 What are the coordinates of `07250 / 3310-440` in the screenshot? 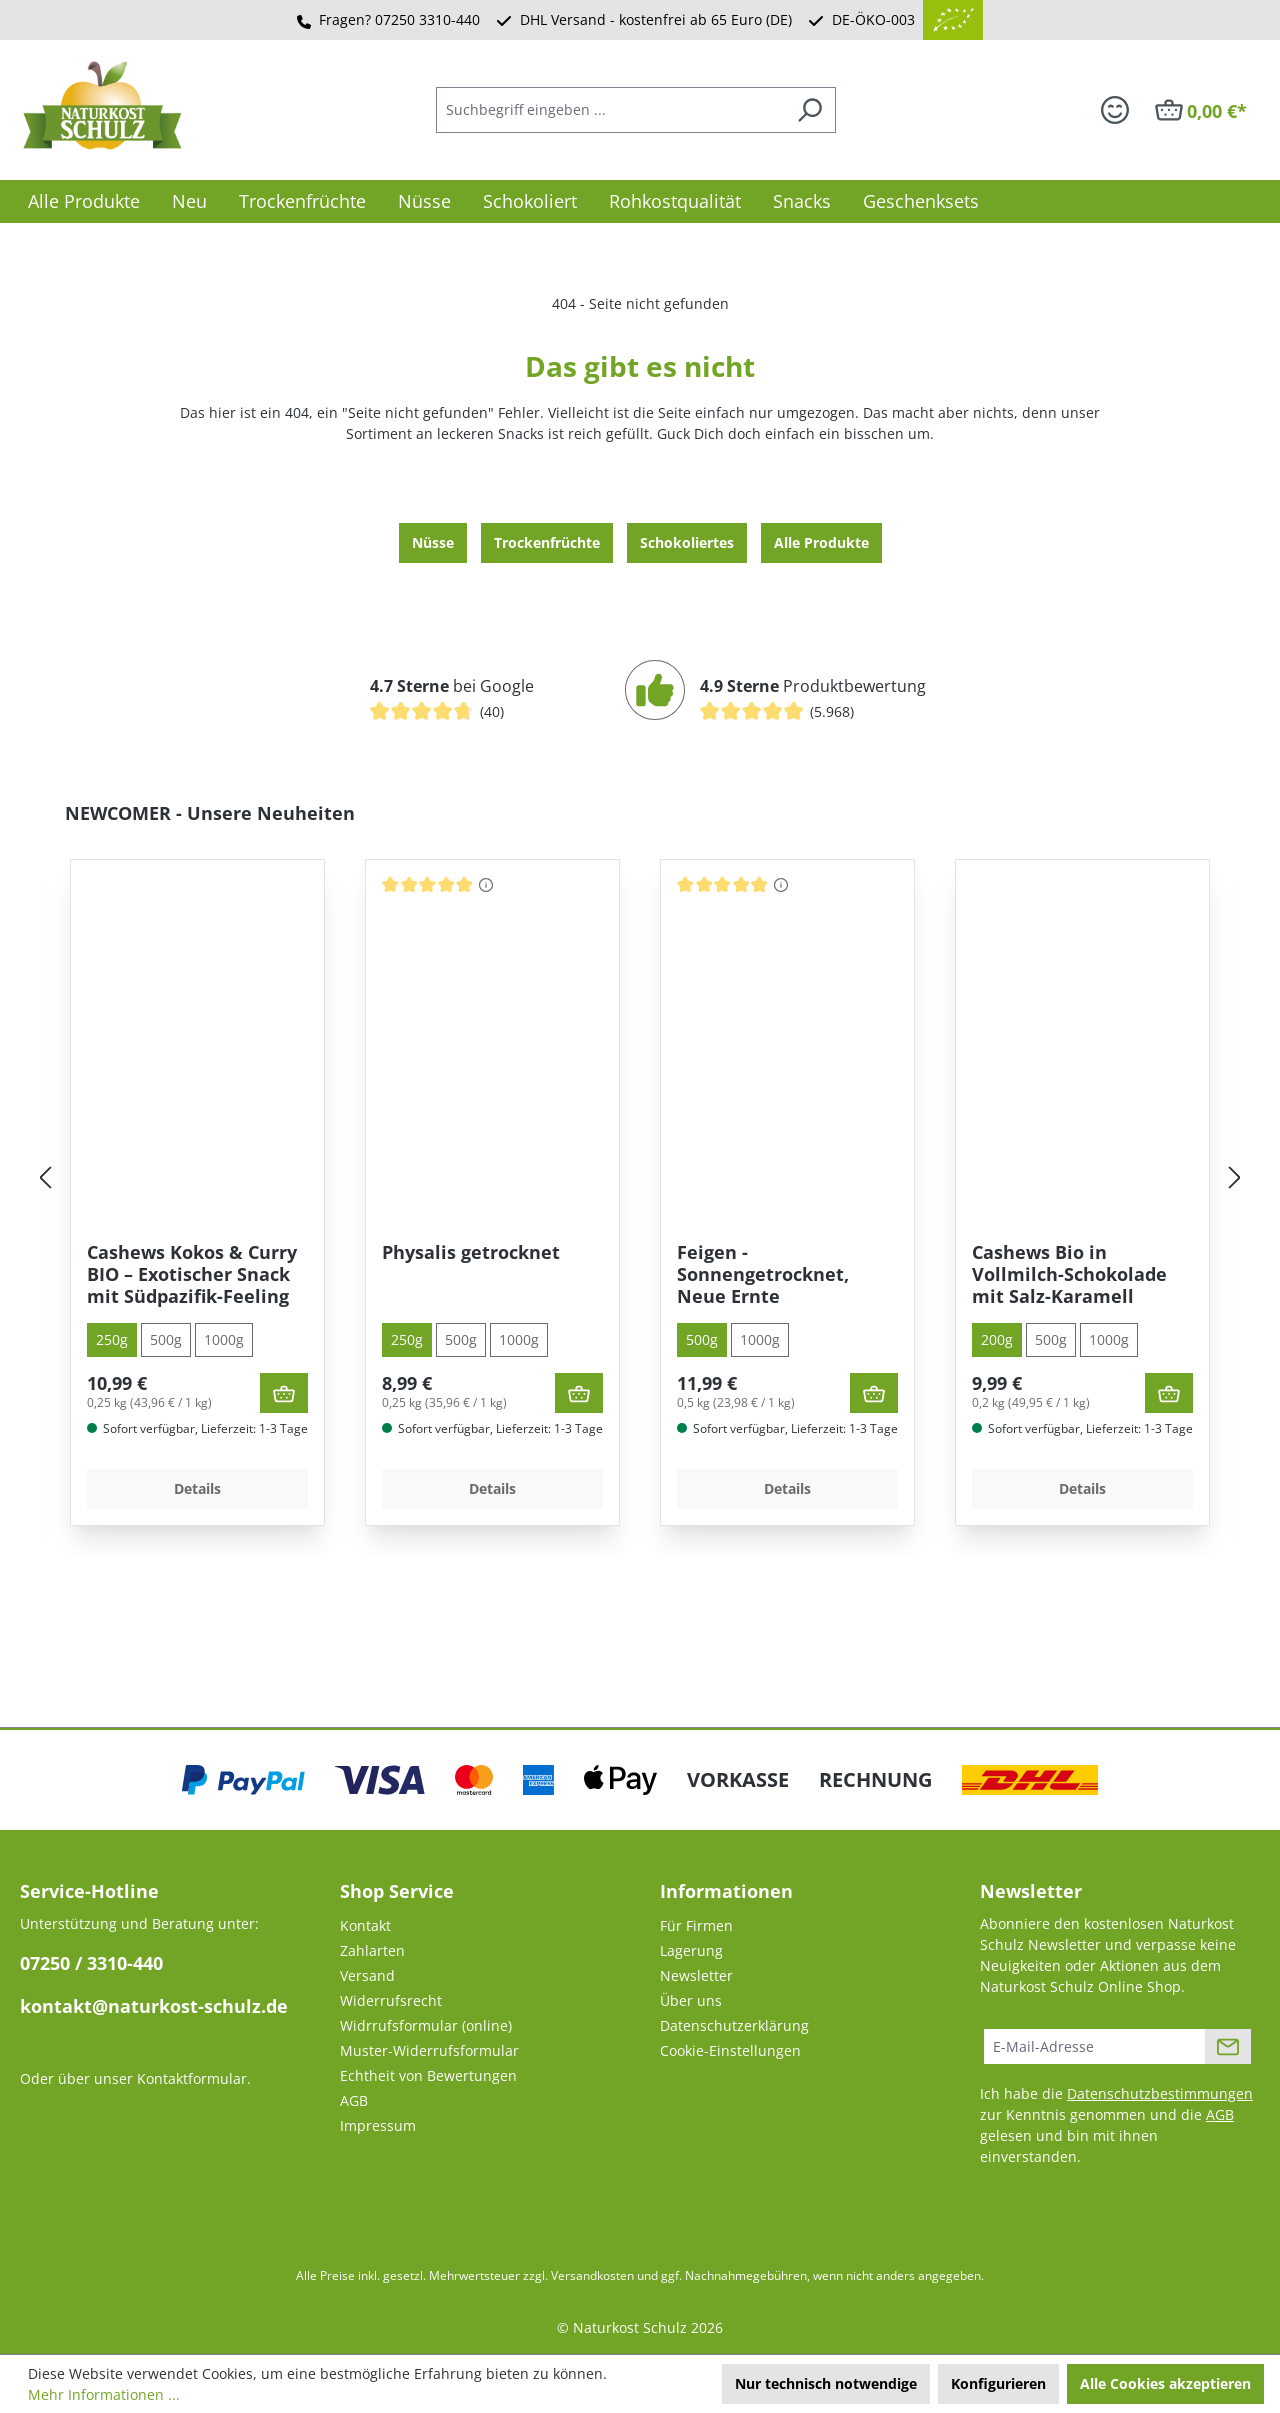 It's located at (91, 1963).